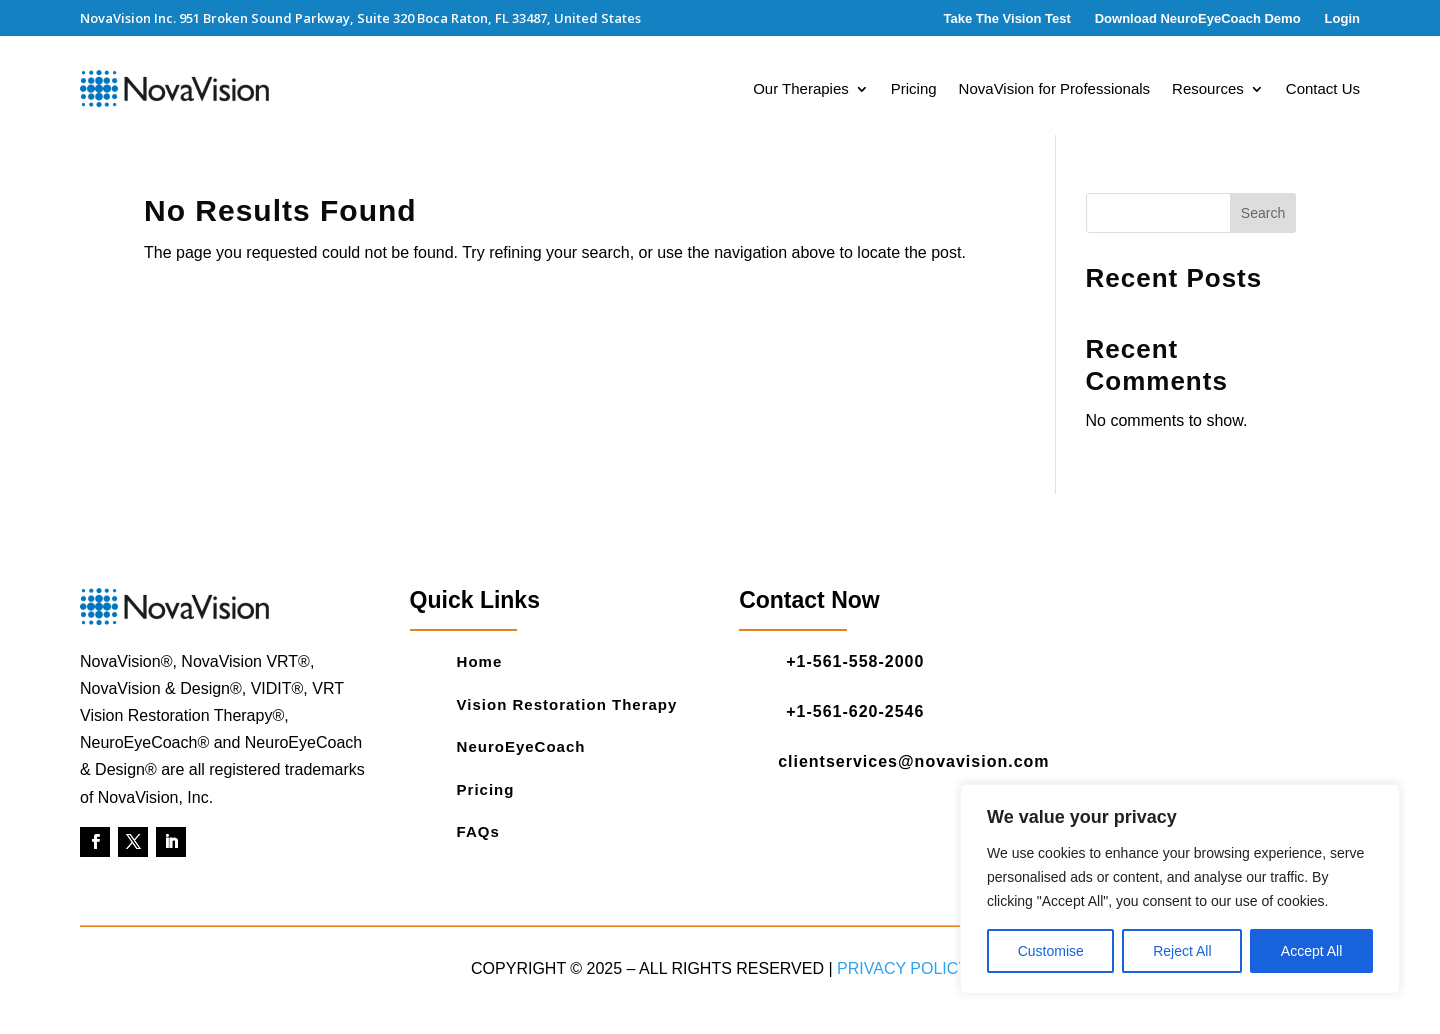  I want to click on Our Therapies, so click(801, 89).